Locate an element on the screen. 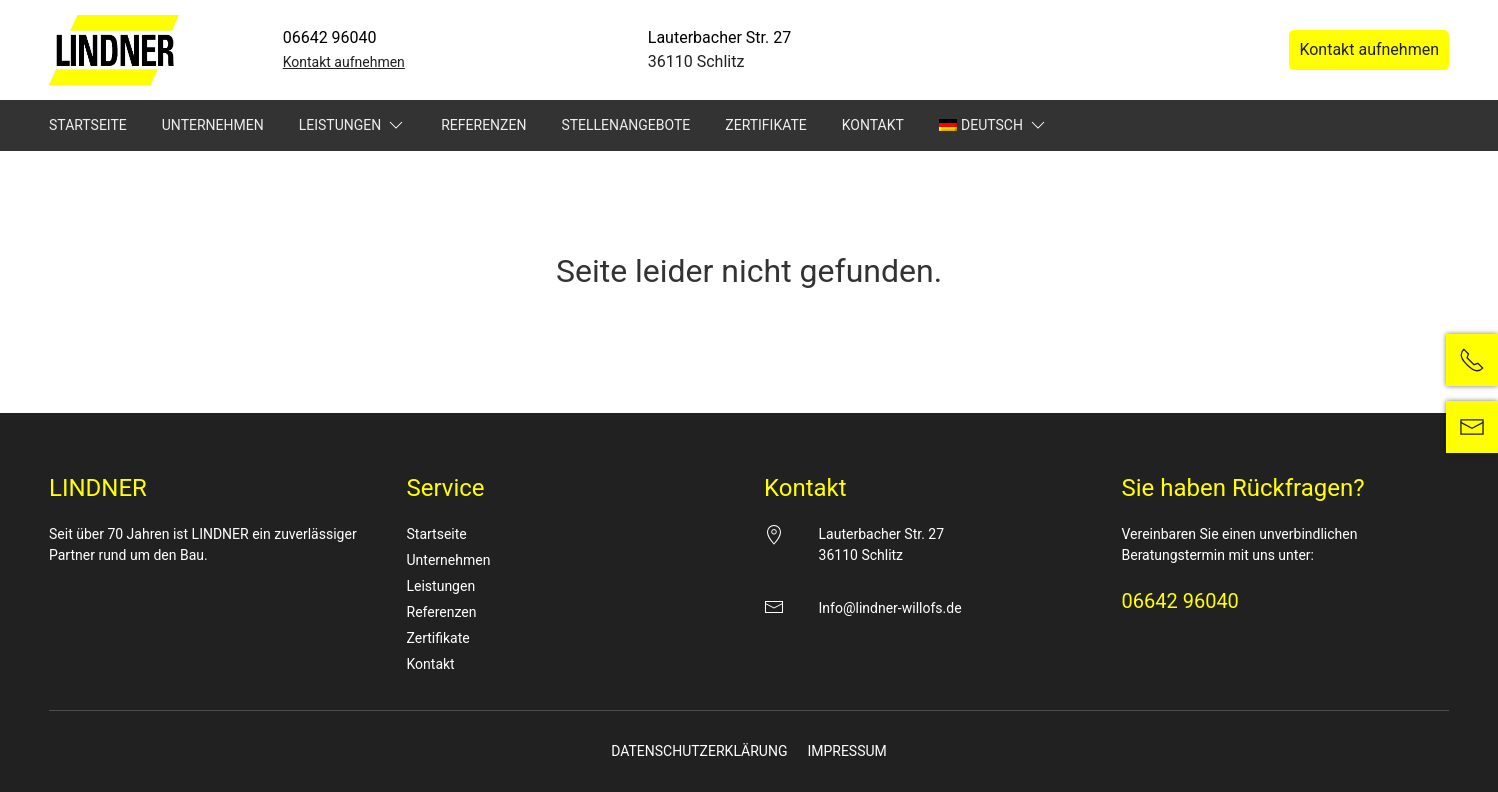  Kontakt is located at coordinates (873, 125).